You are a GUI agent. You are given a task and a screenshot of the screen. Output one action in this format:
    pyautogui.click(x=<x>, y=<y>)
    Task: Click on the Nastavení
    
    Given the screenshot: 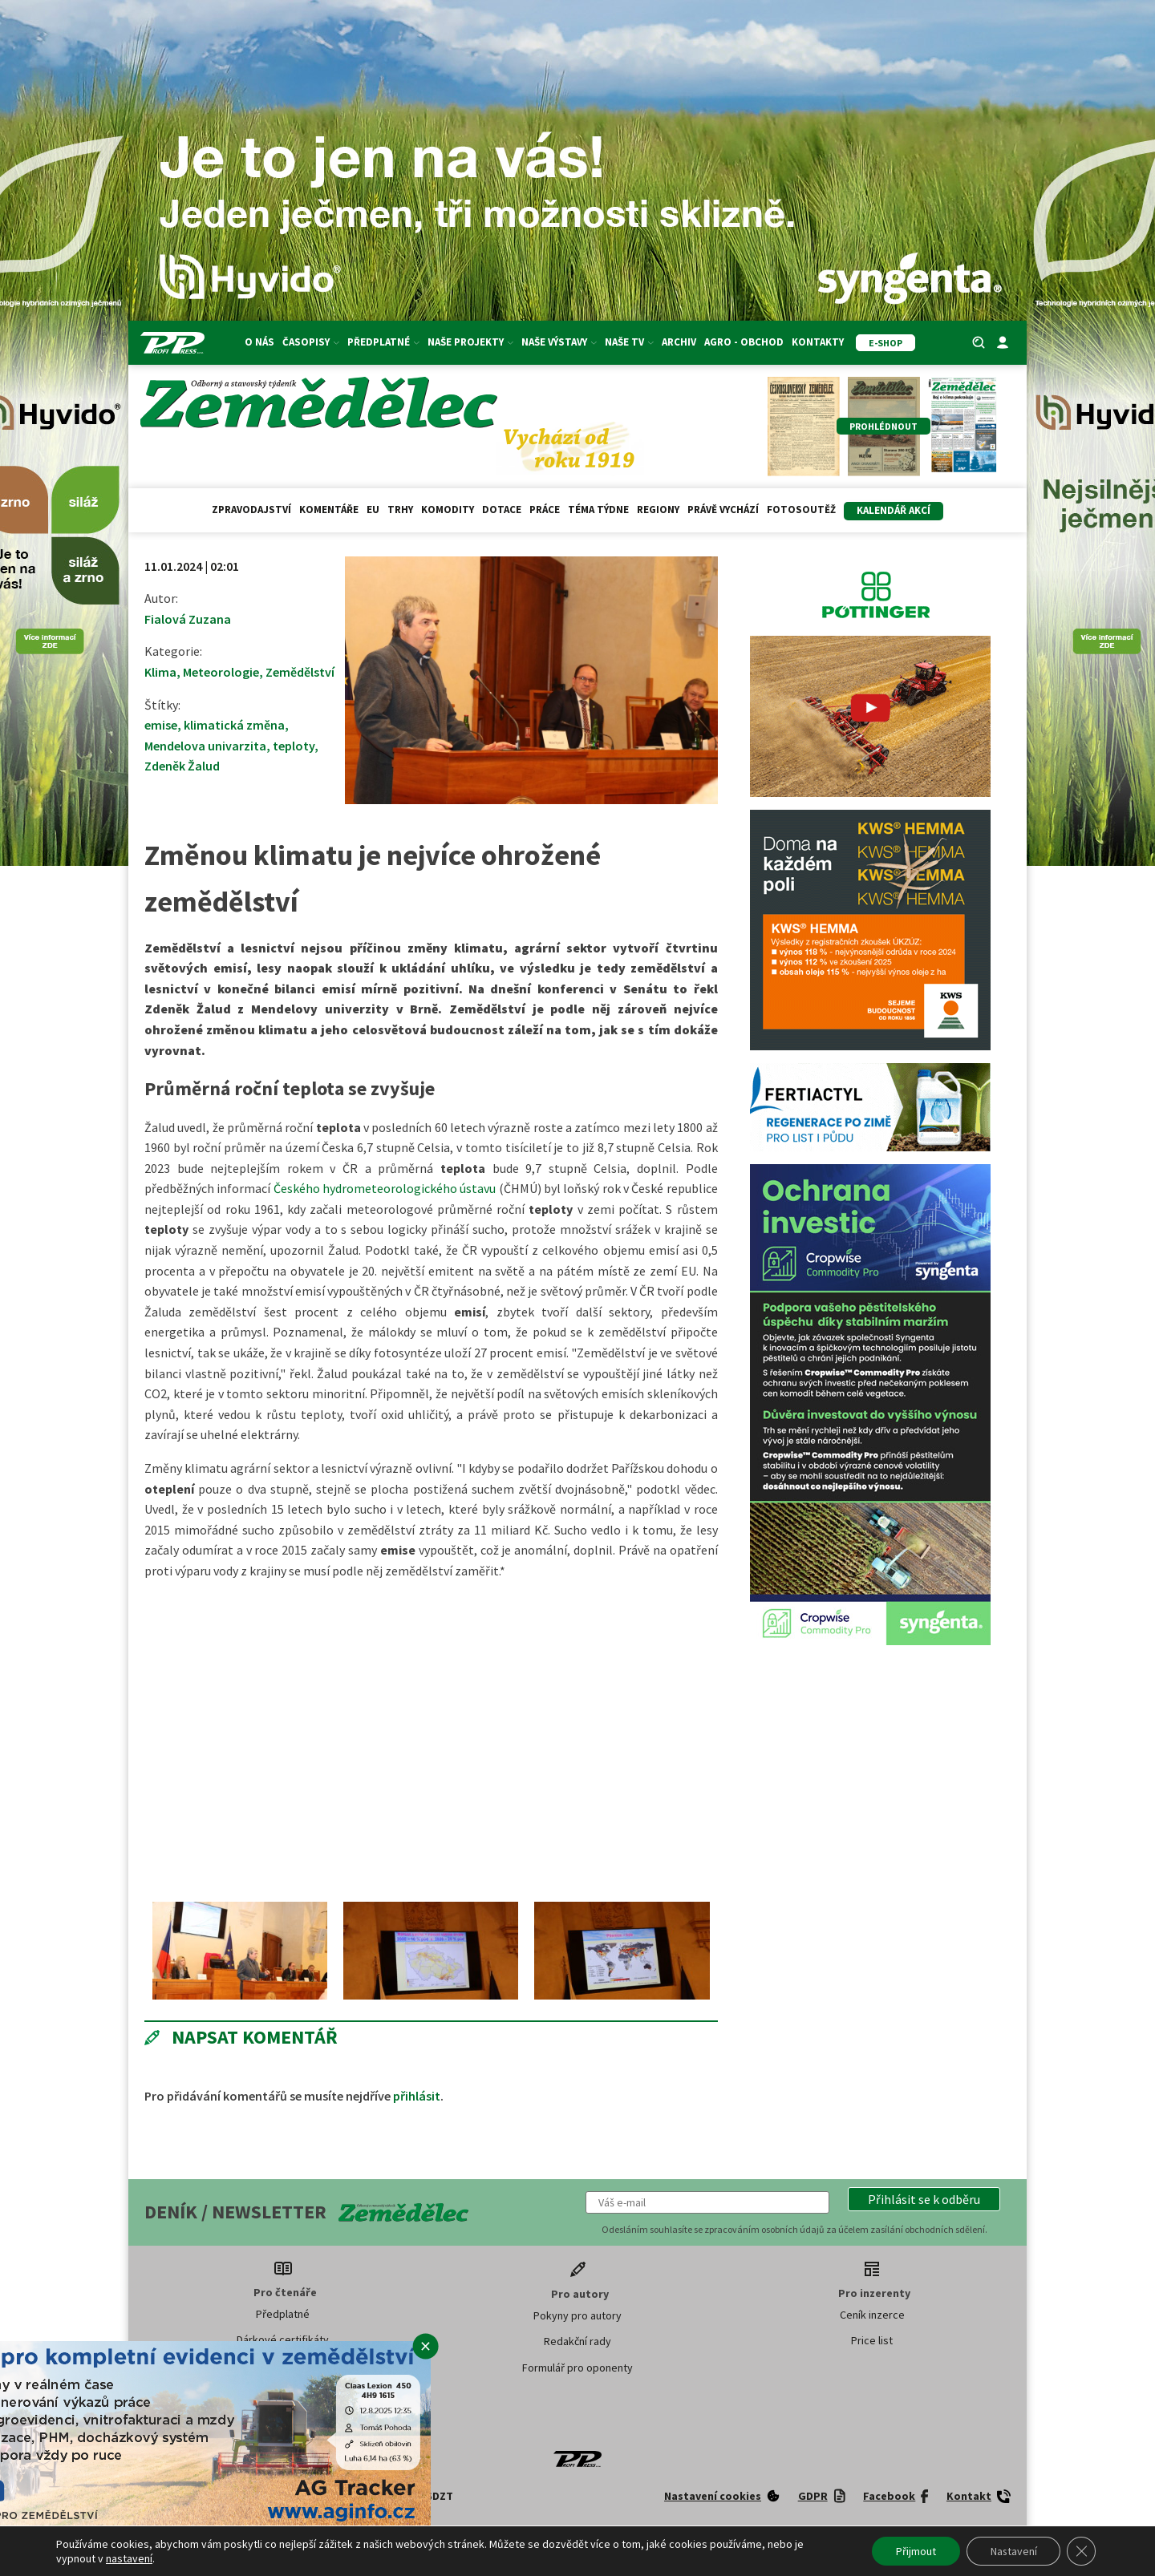 What is the action you would take?
    pyautogui.click(x=1012, y=2551)
    